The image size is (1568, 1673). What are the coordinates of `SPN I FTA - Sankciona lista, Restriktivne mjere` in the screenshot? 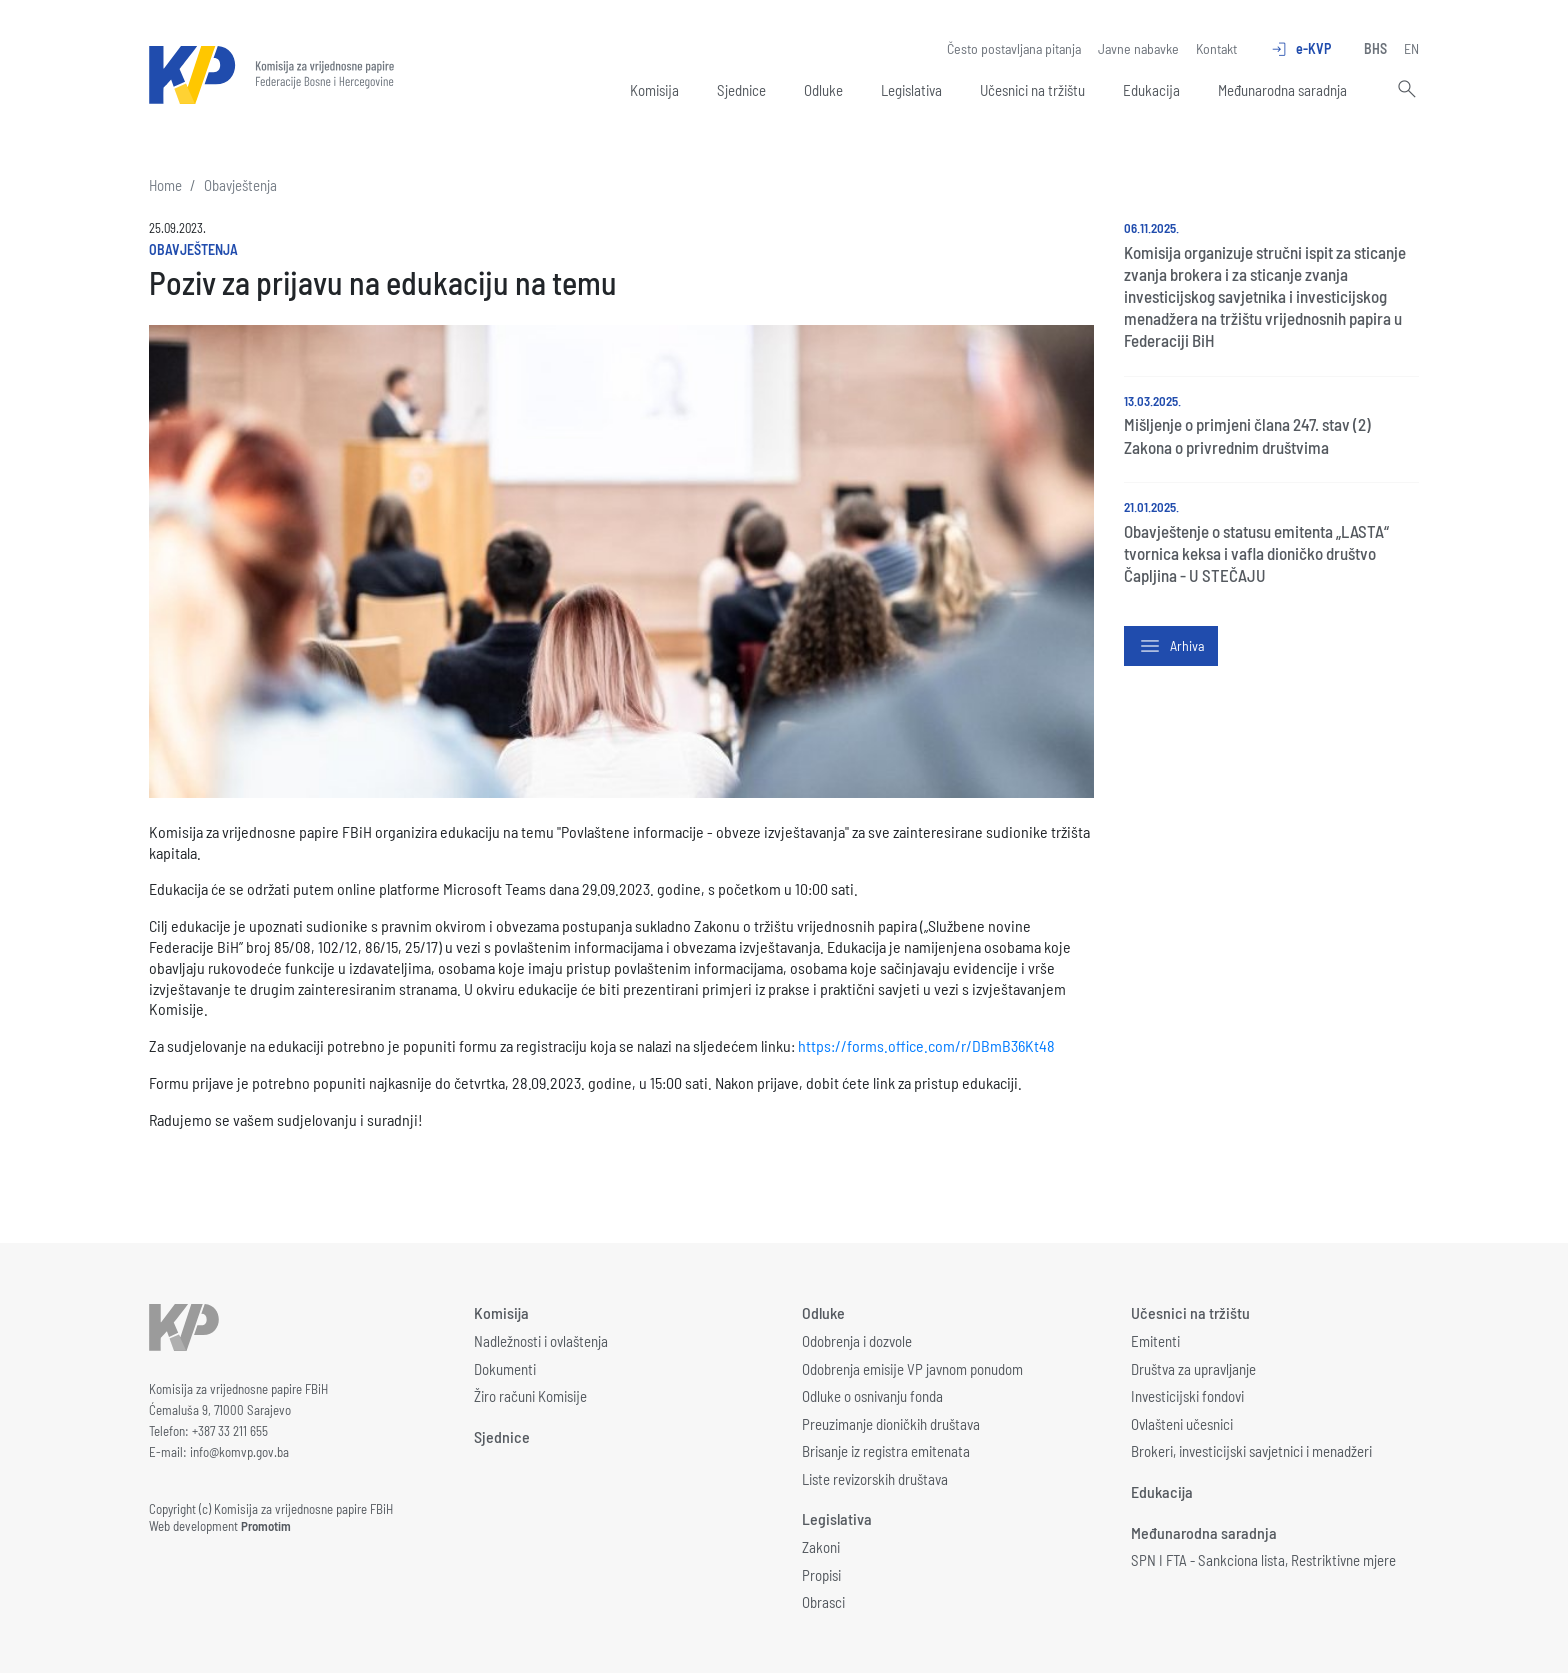 It's located at (1263, 1560).